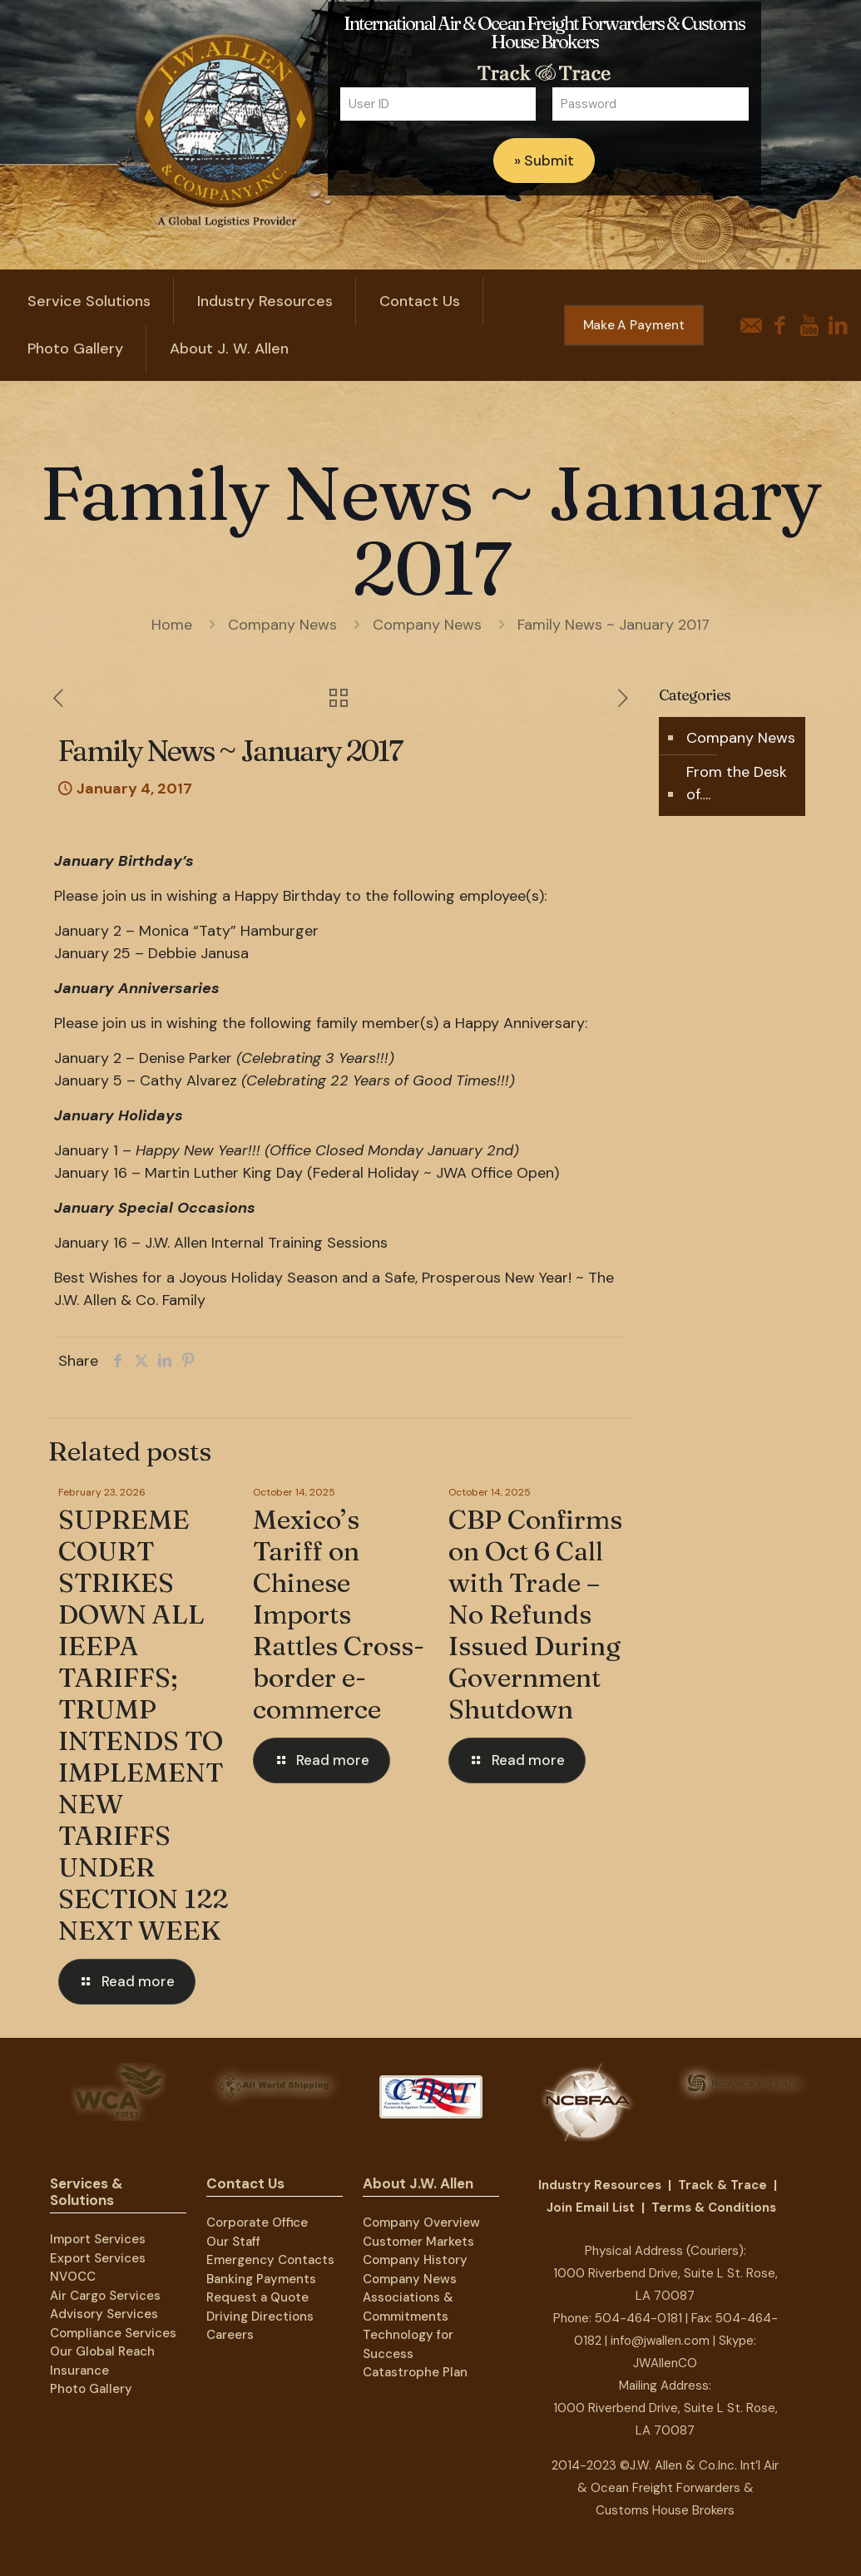  Describe the element at coordinates (105, 2295) in the screenshot. I see `Air Cargo Services` at that location.